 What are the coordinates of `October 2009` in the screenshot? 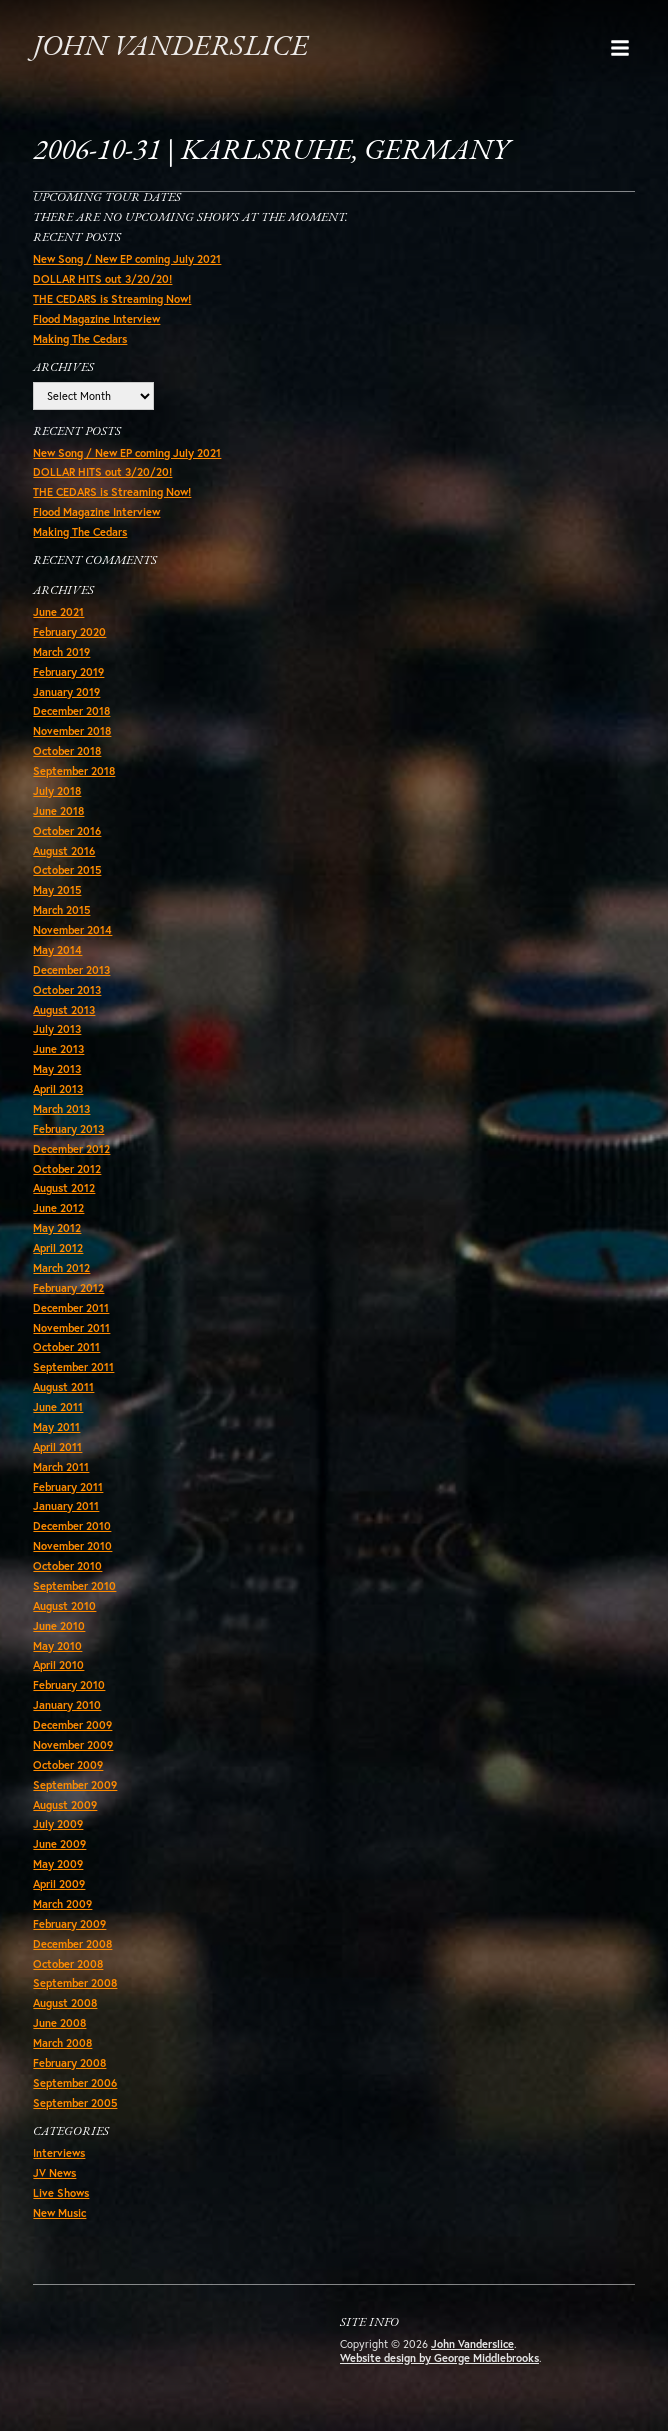 It's located at (68, 1765).